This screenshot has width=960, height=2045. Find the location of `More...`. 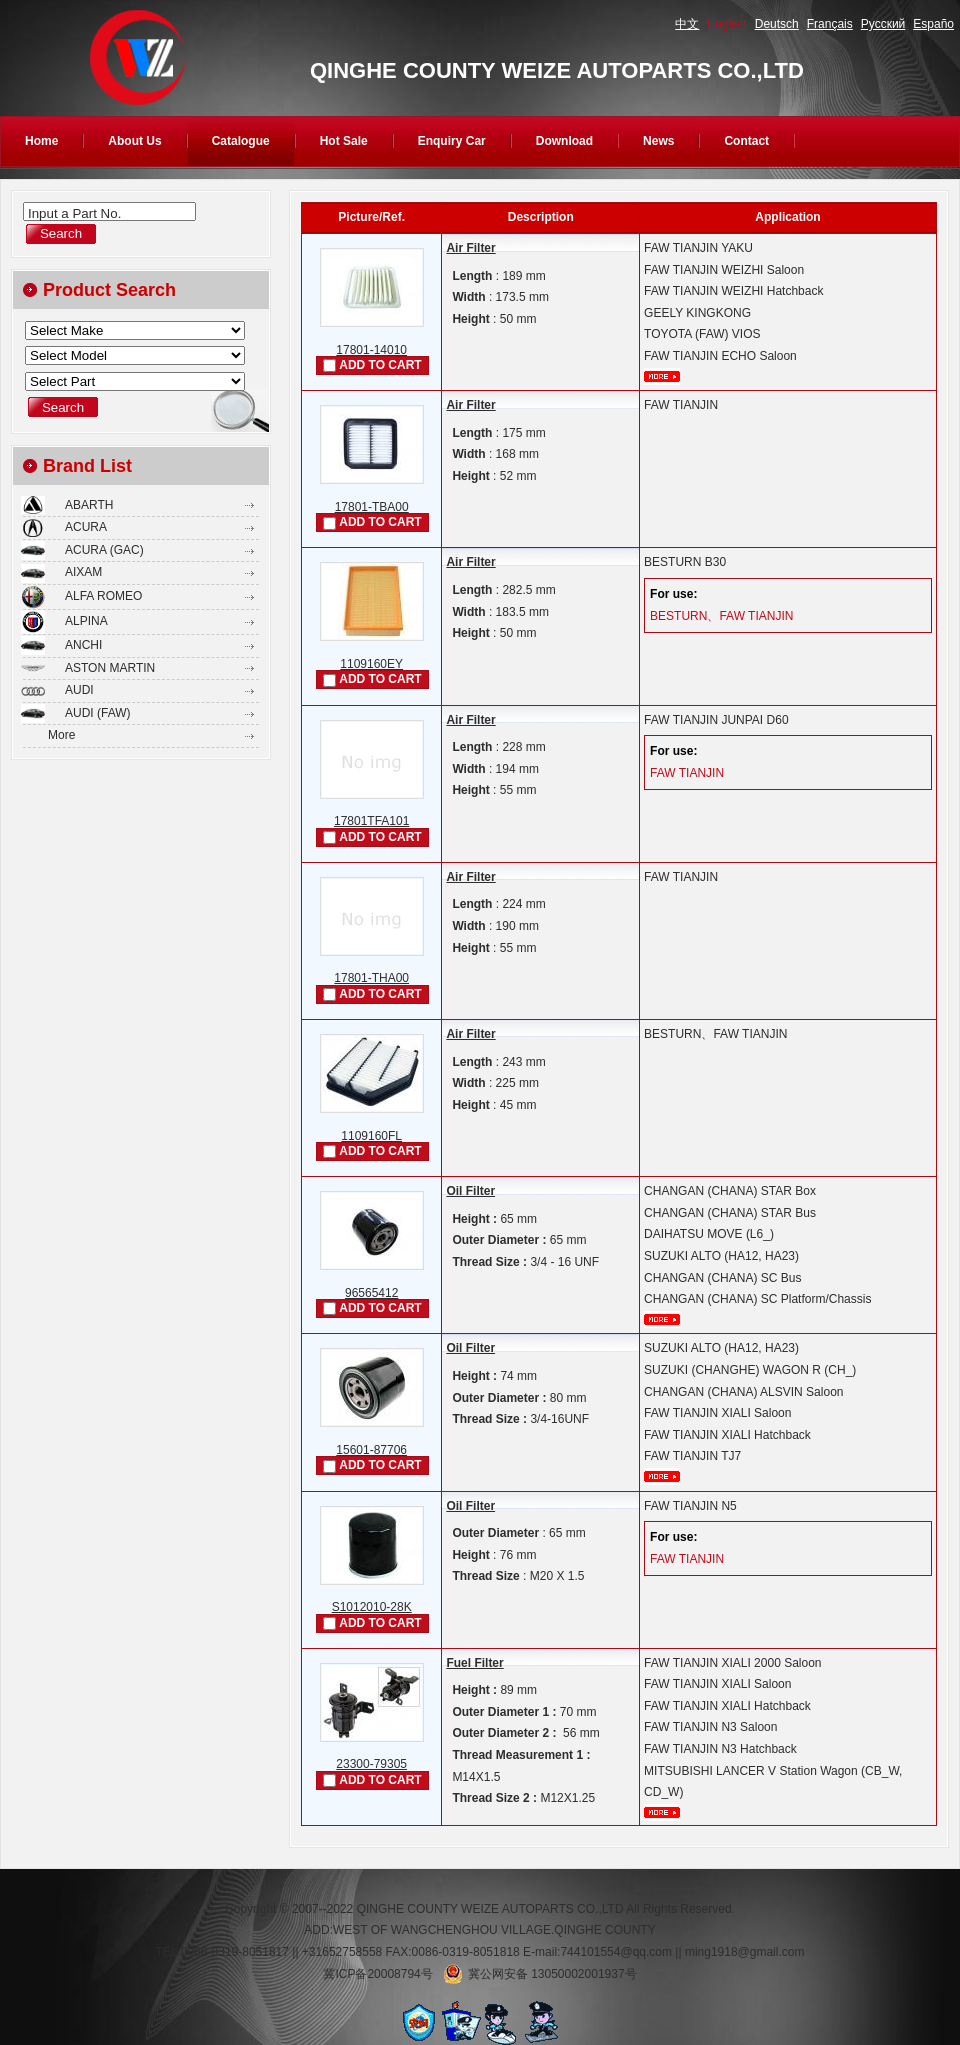

More... is located at coordinates (662, 376).